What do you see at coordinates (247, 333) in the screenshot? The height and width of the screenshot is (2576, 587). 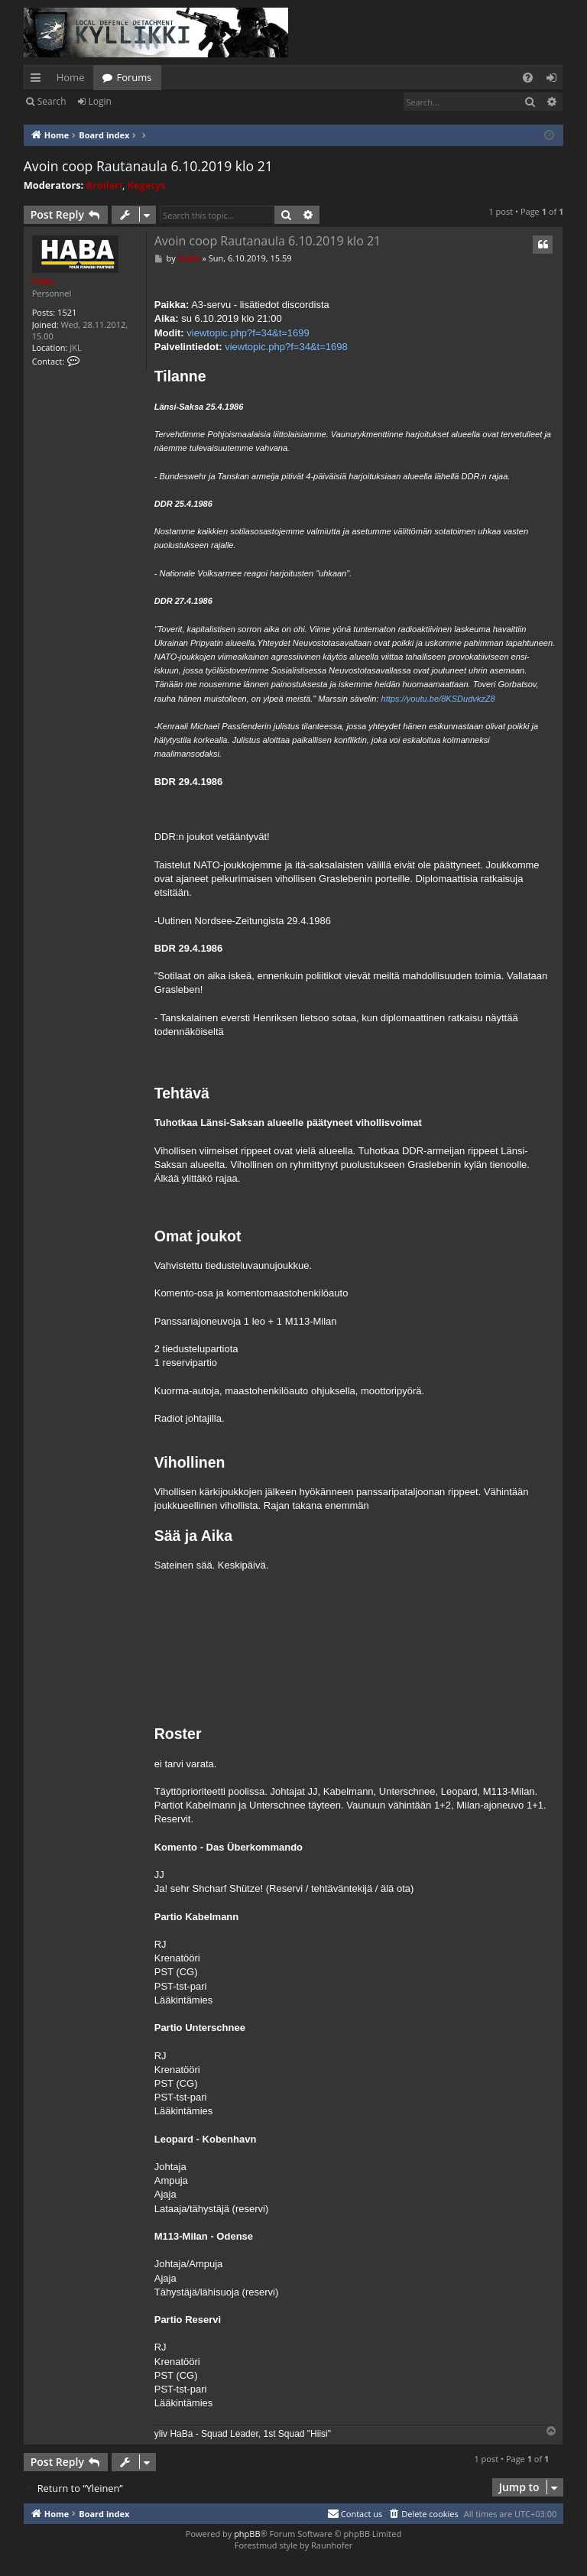 I see `viewtopic.php?f=34&t=1699` at bounding box center [247, 333].